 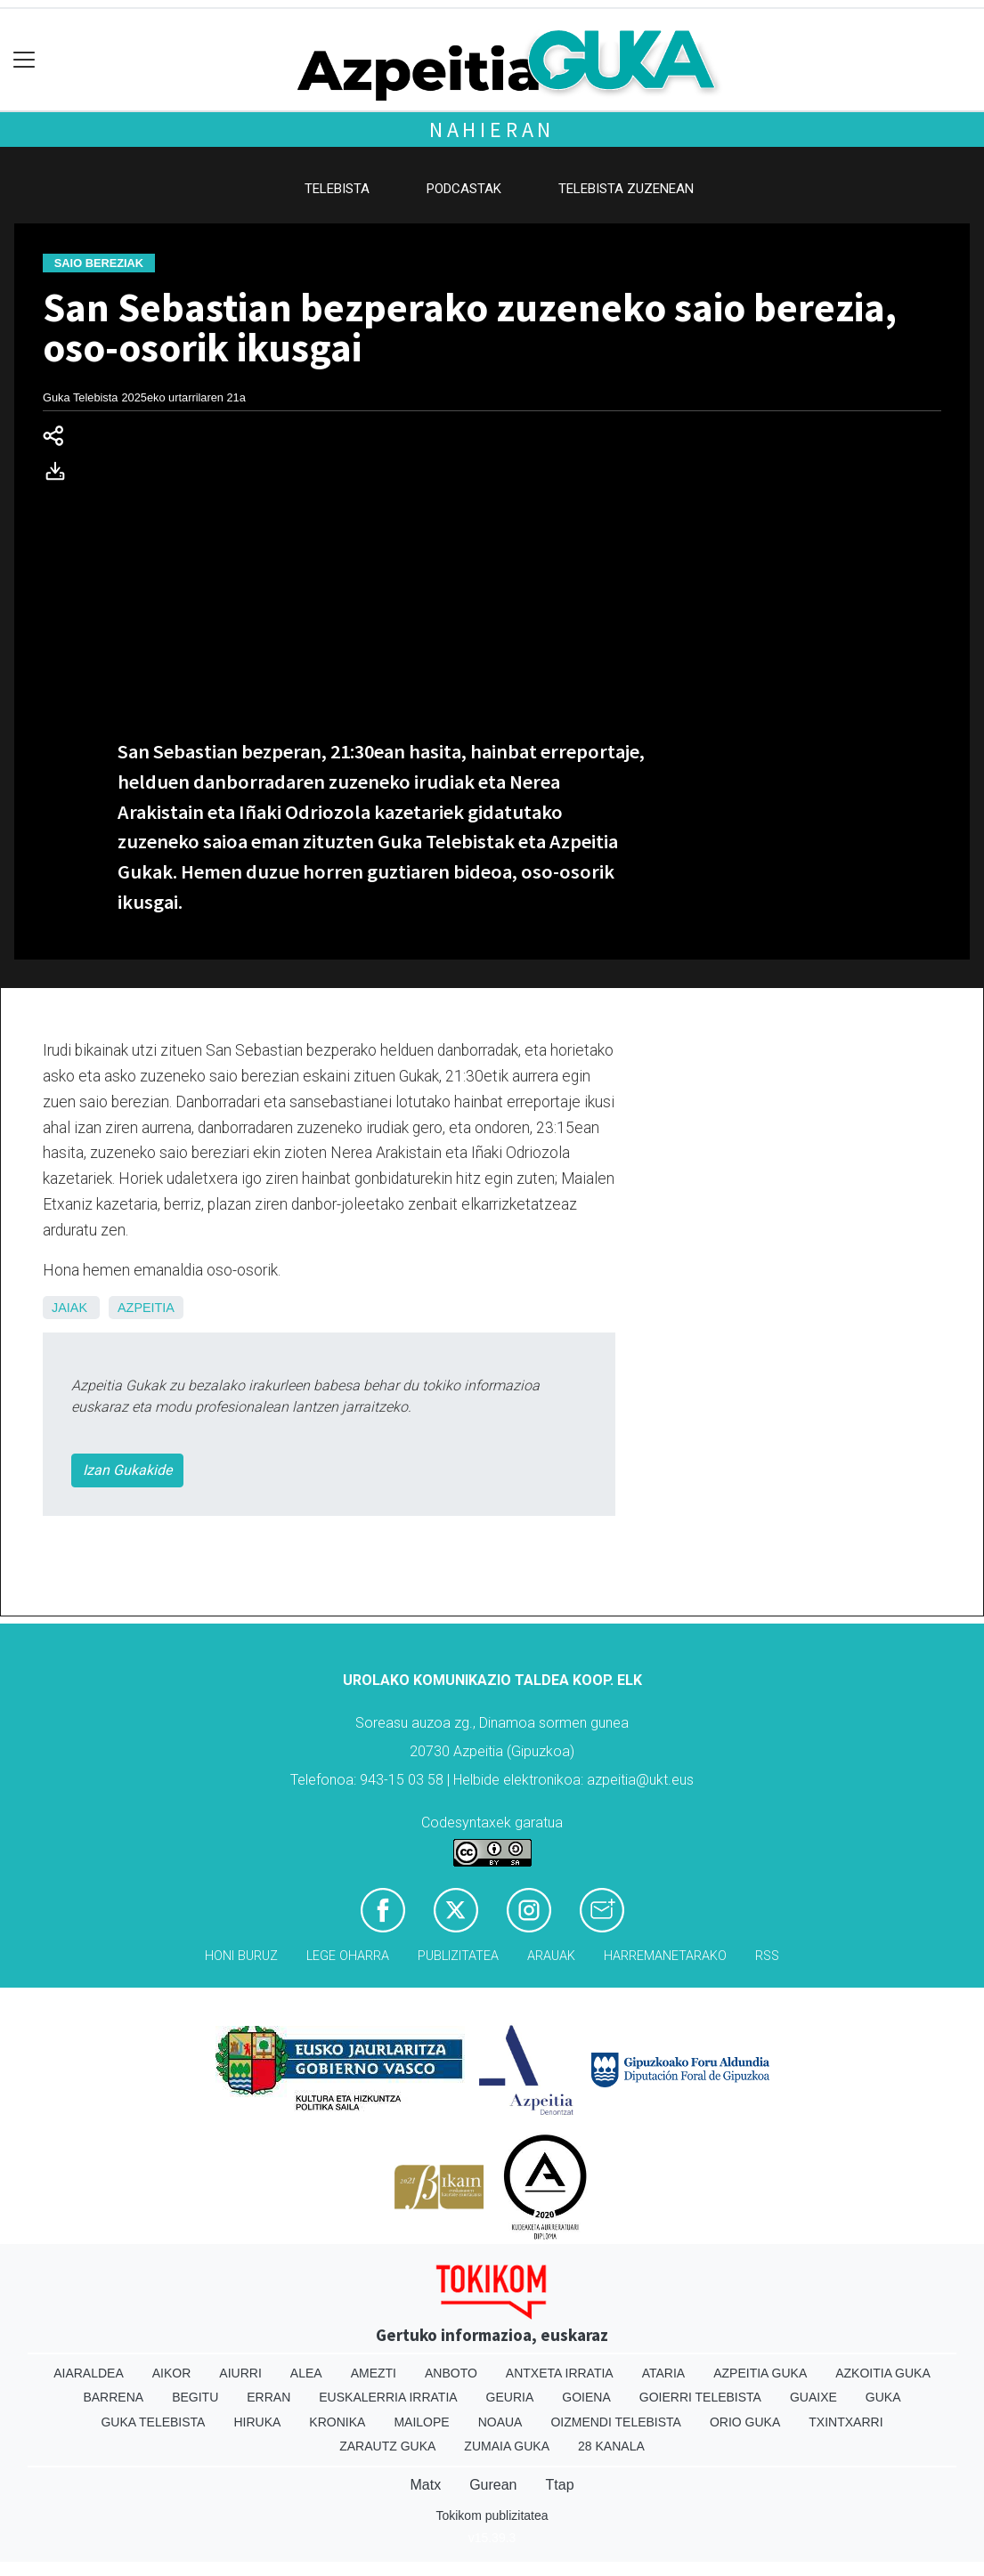 I want to click on Euskalerria Irratia, so click(x=388, y=2397).